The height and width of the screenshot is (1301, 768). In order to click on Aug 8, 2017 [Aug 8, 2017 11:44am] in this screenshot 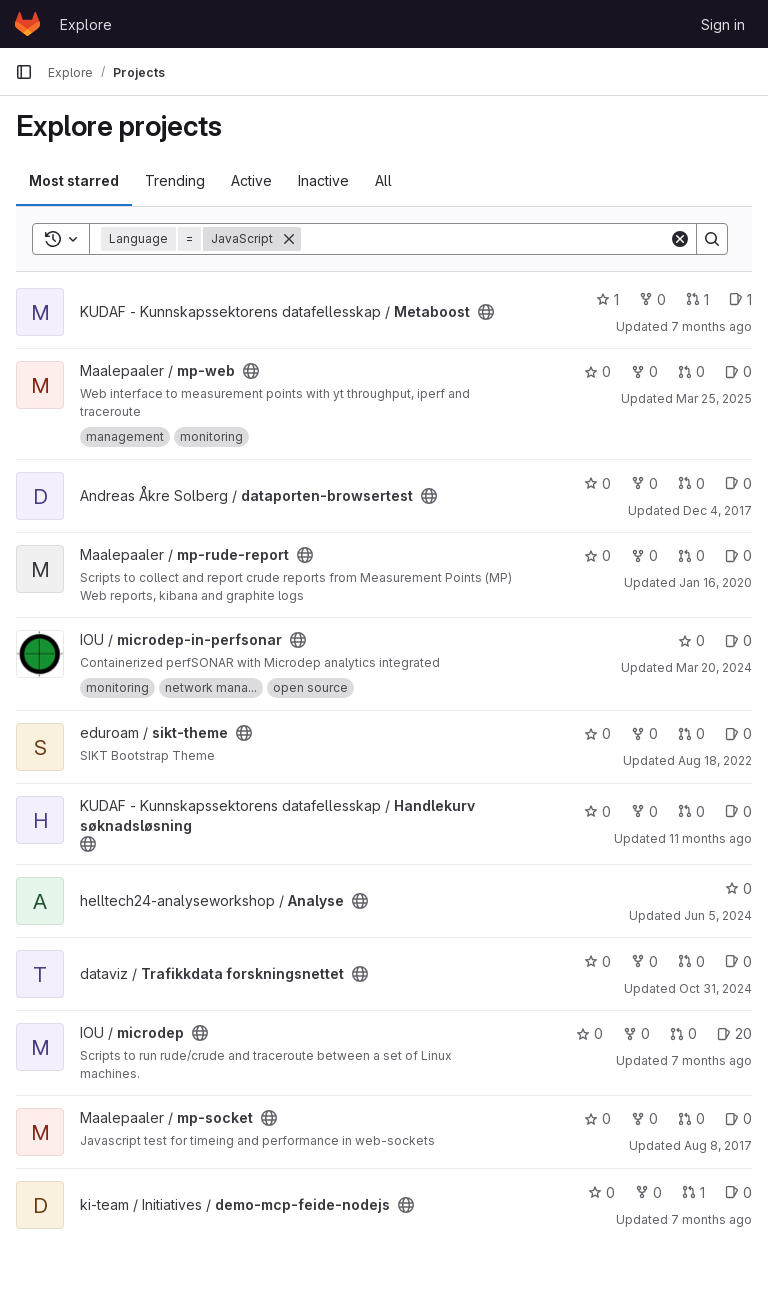, I will do `click(718, 1145)`.